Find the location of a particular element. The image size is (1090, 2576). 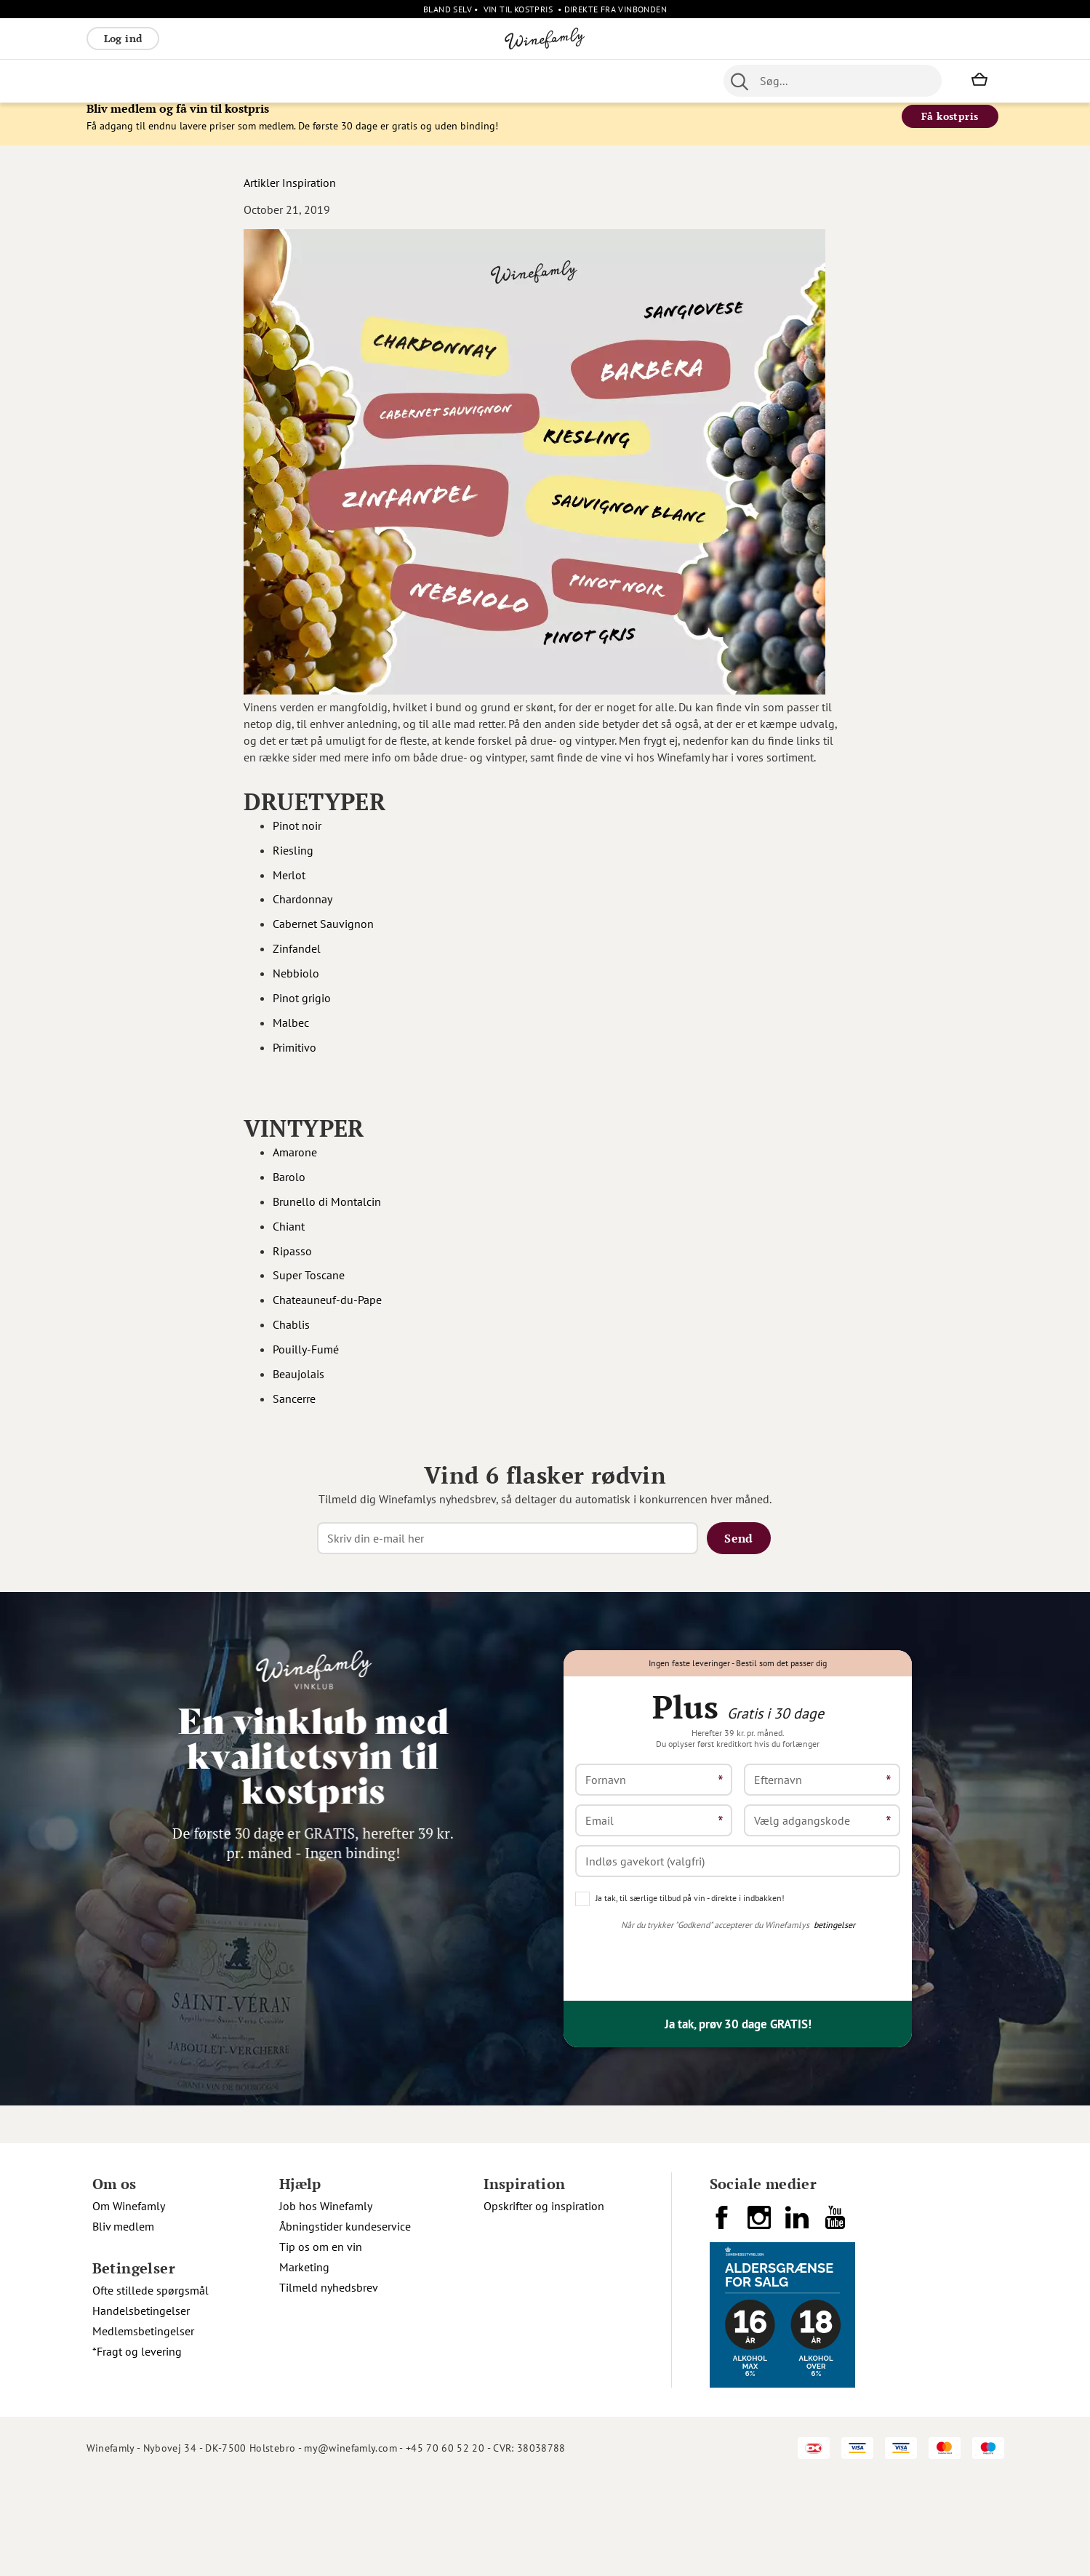

Marketing is located at coordinates (304, 2363).